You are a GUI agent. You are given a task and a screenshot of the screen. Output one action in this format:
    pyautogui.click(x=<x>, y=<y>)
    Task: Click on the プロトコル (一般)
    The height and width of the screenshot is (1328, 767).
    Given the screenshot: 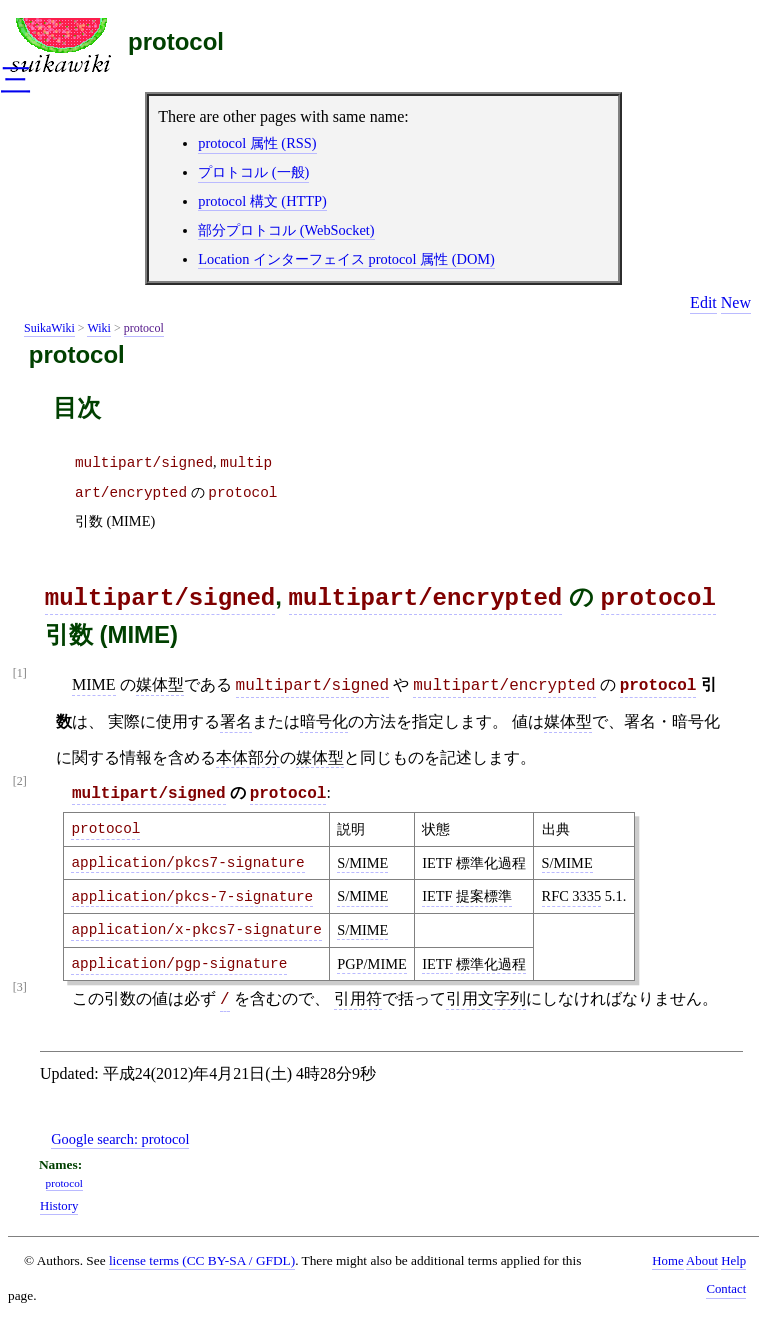 What is the action you would take?
    pyautogui.click(x=253, y=172)
    